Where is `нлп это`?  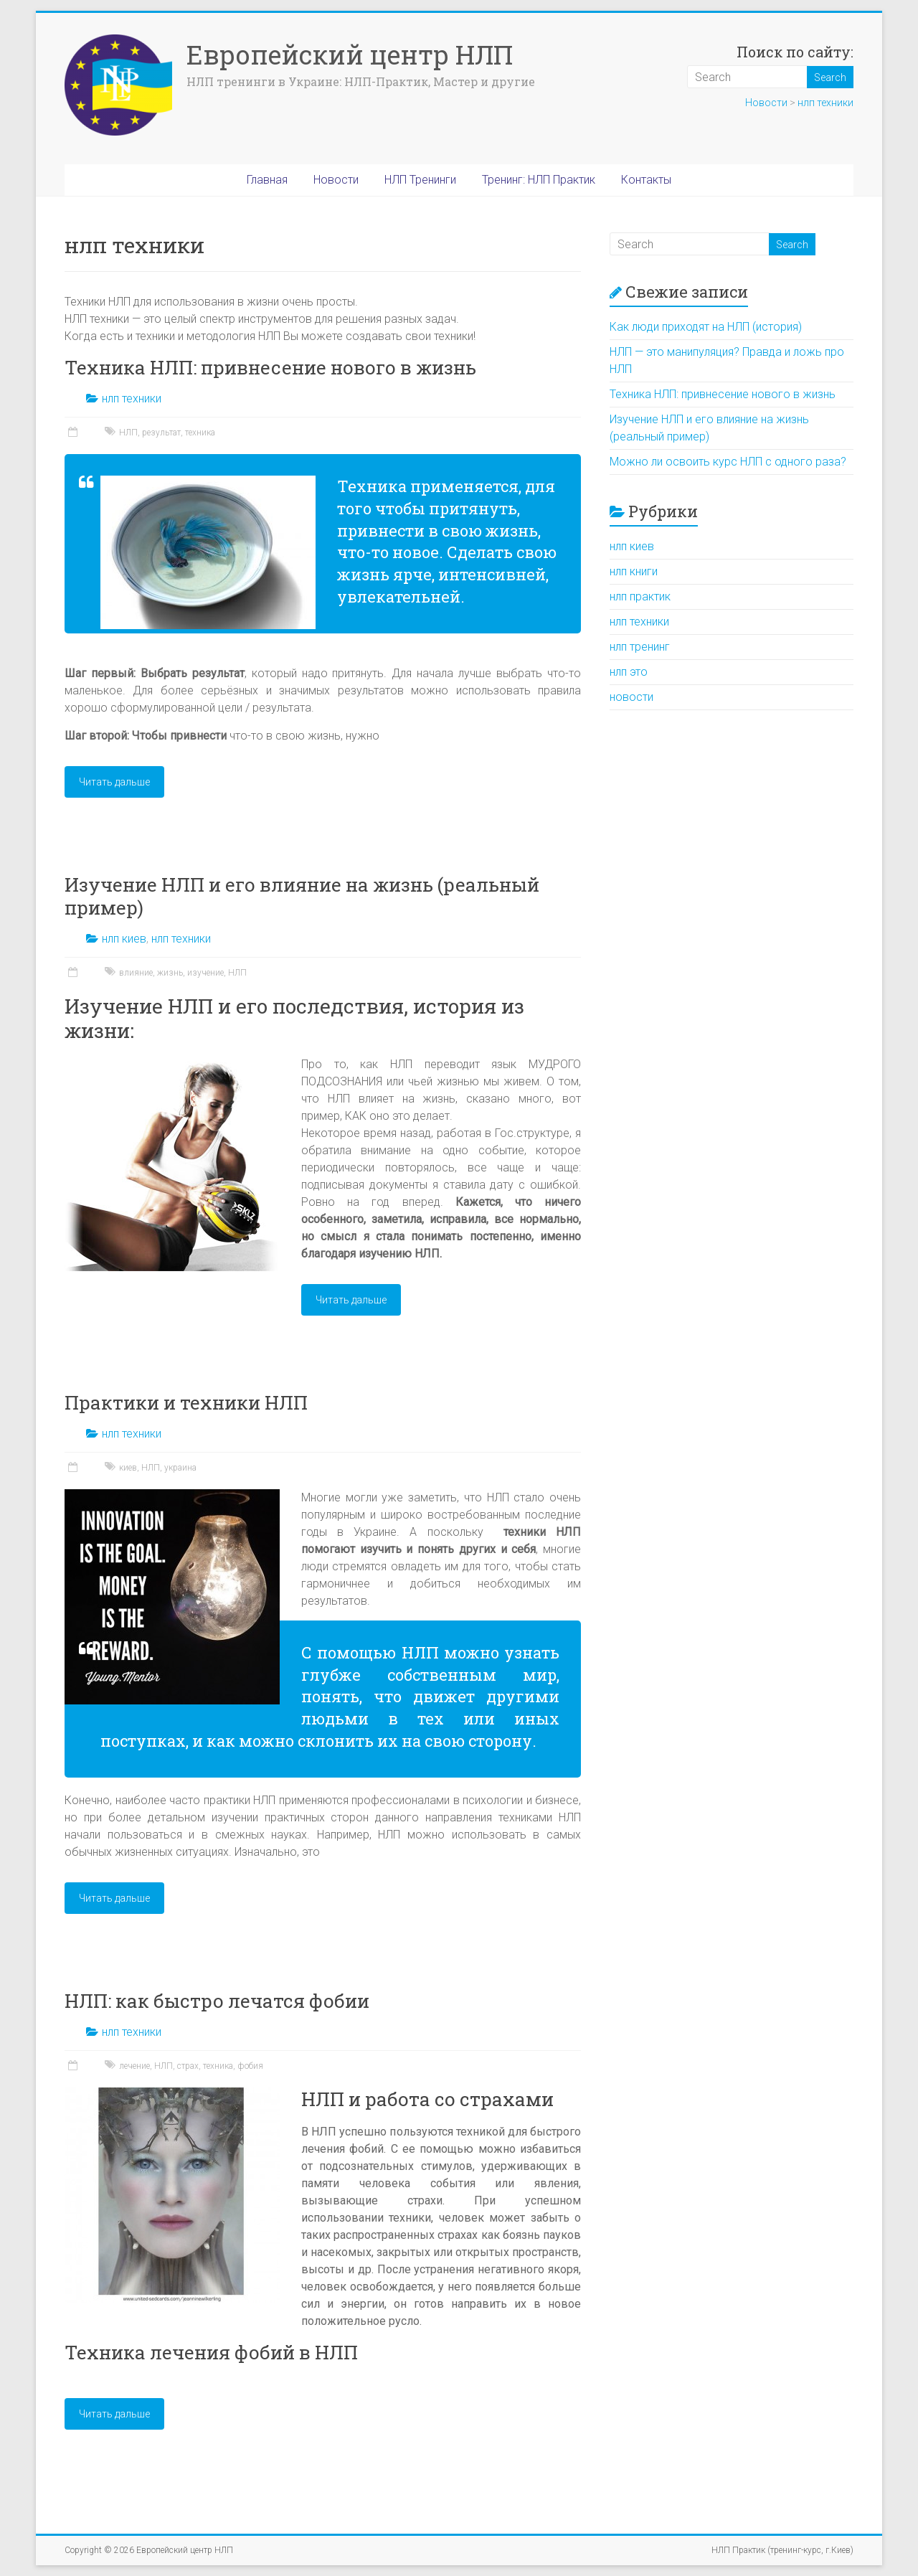 нлп это is located at coordinates (629, 672).